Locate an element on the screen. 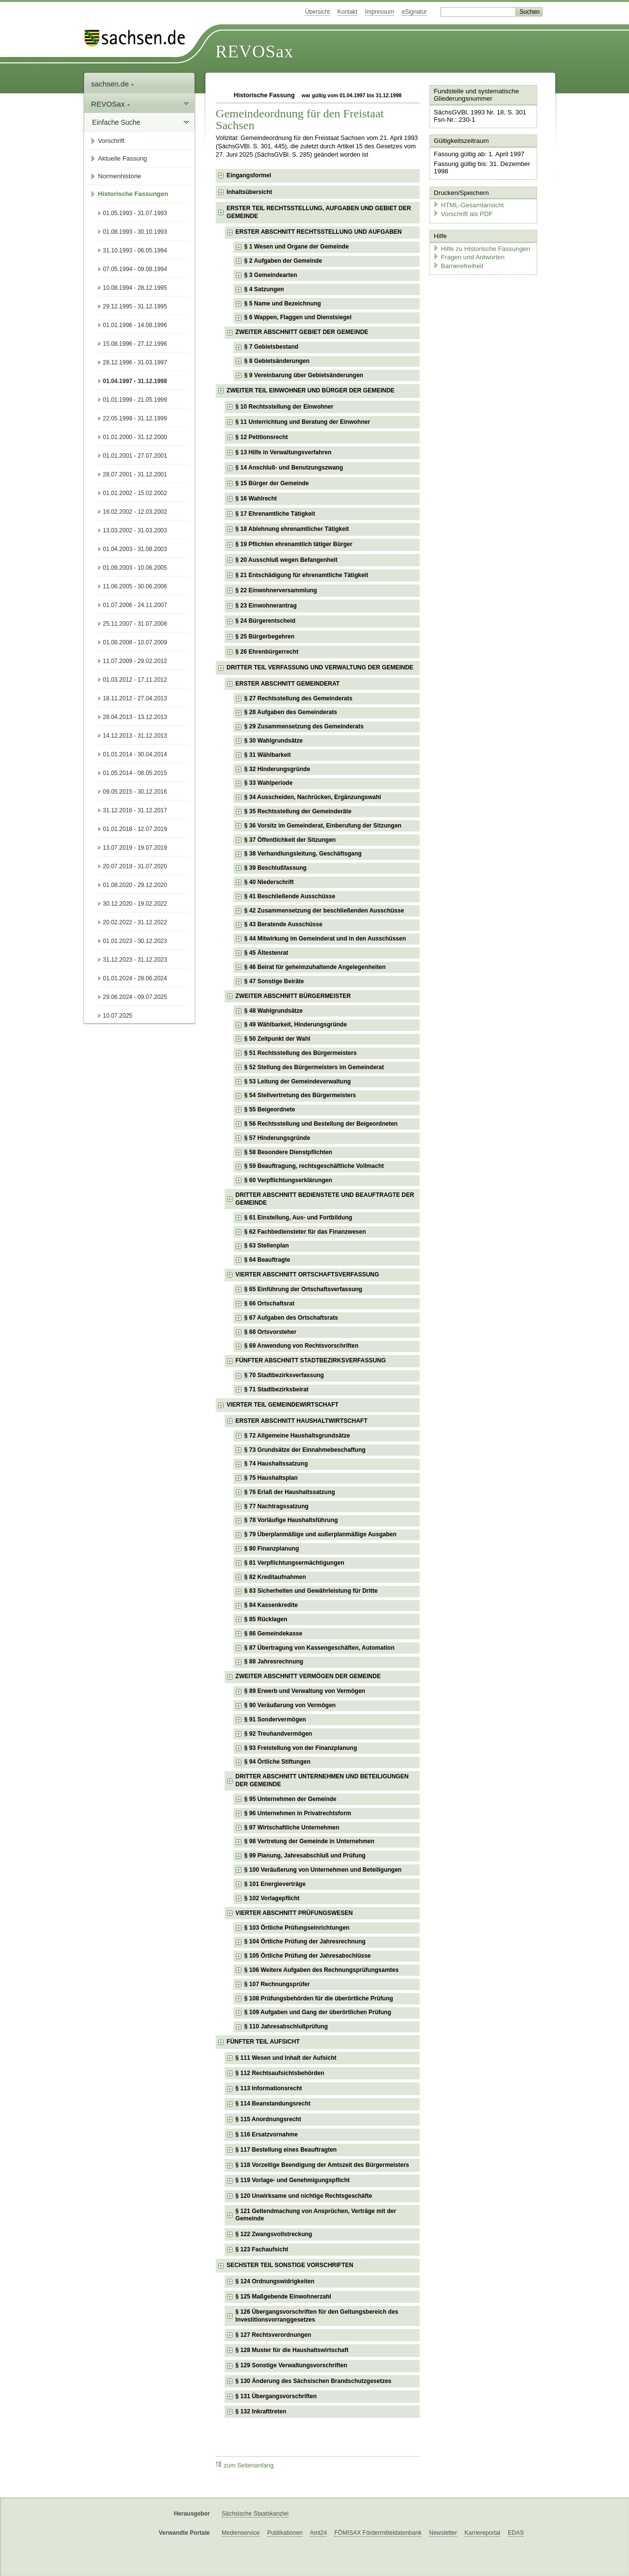  § 51 Rechtsstellung des Bürgermeisters [checkbox] is located at coordinates (300, 1053).